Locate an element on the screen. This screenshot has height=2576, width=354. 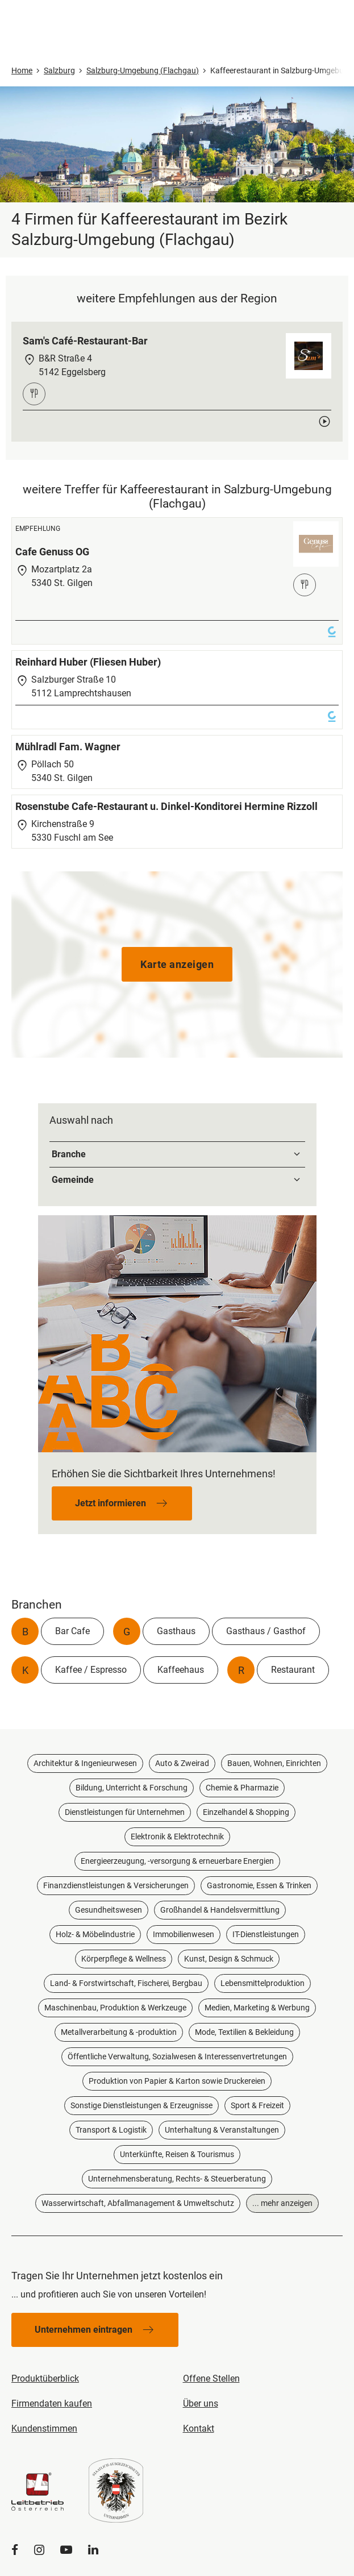
Kunst, Design & Schmuck is located at coordinates (228, 1958).